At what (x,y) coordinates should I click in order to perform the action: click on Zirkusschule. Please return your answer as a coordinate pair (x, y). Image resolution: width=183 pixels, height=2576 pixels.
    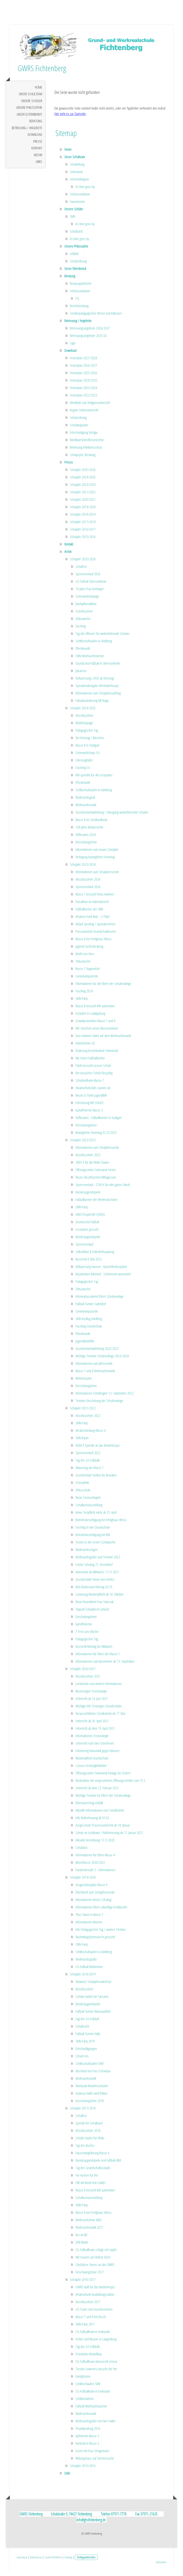
    Looking at the image, I should click on (83, 1494).